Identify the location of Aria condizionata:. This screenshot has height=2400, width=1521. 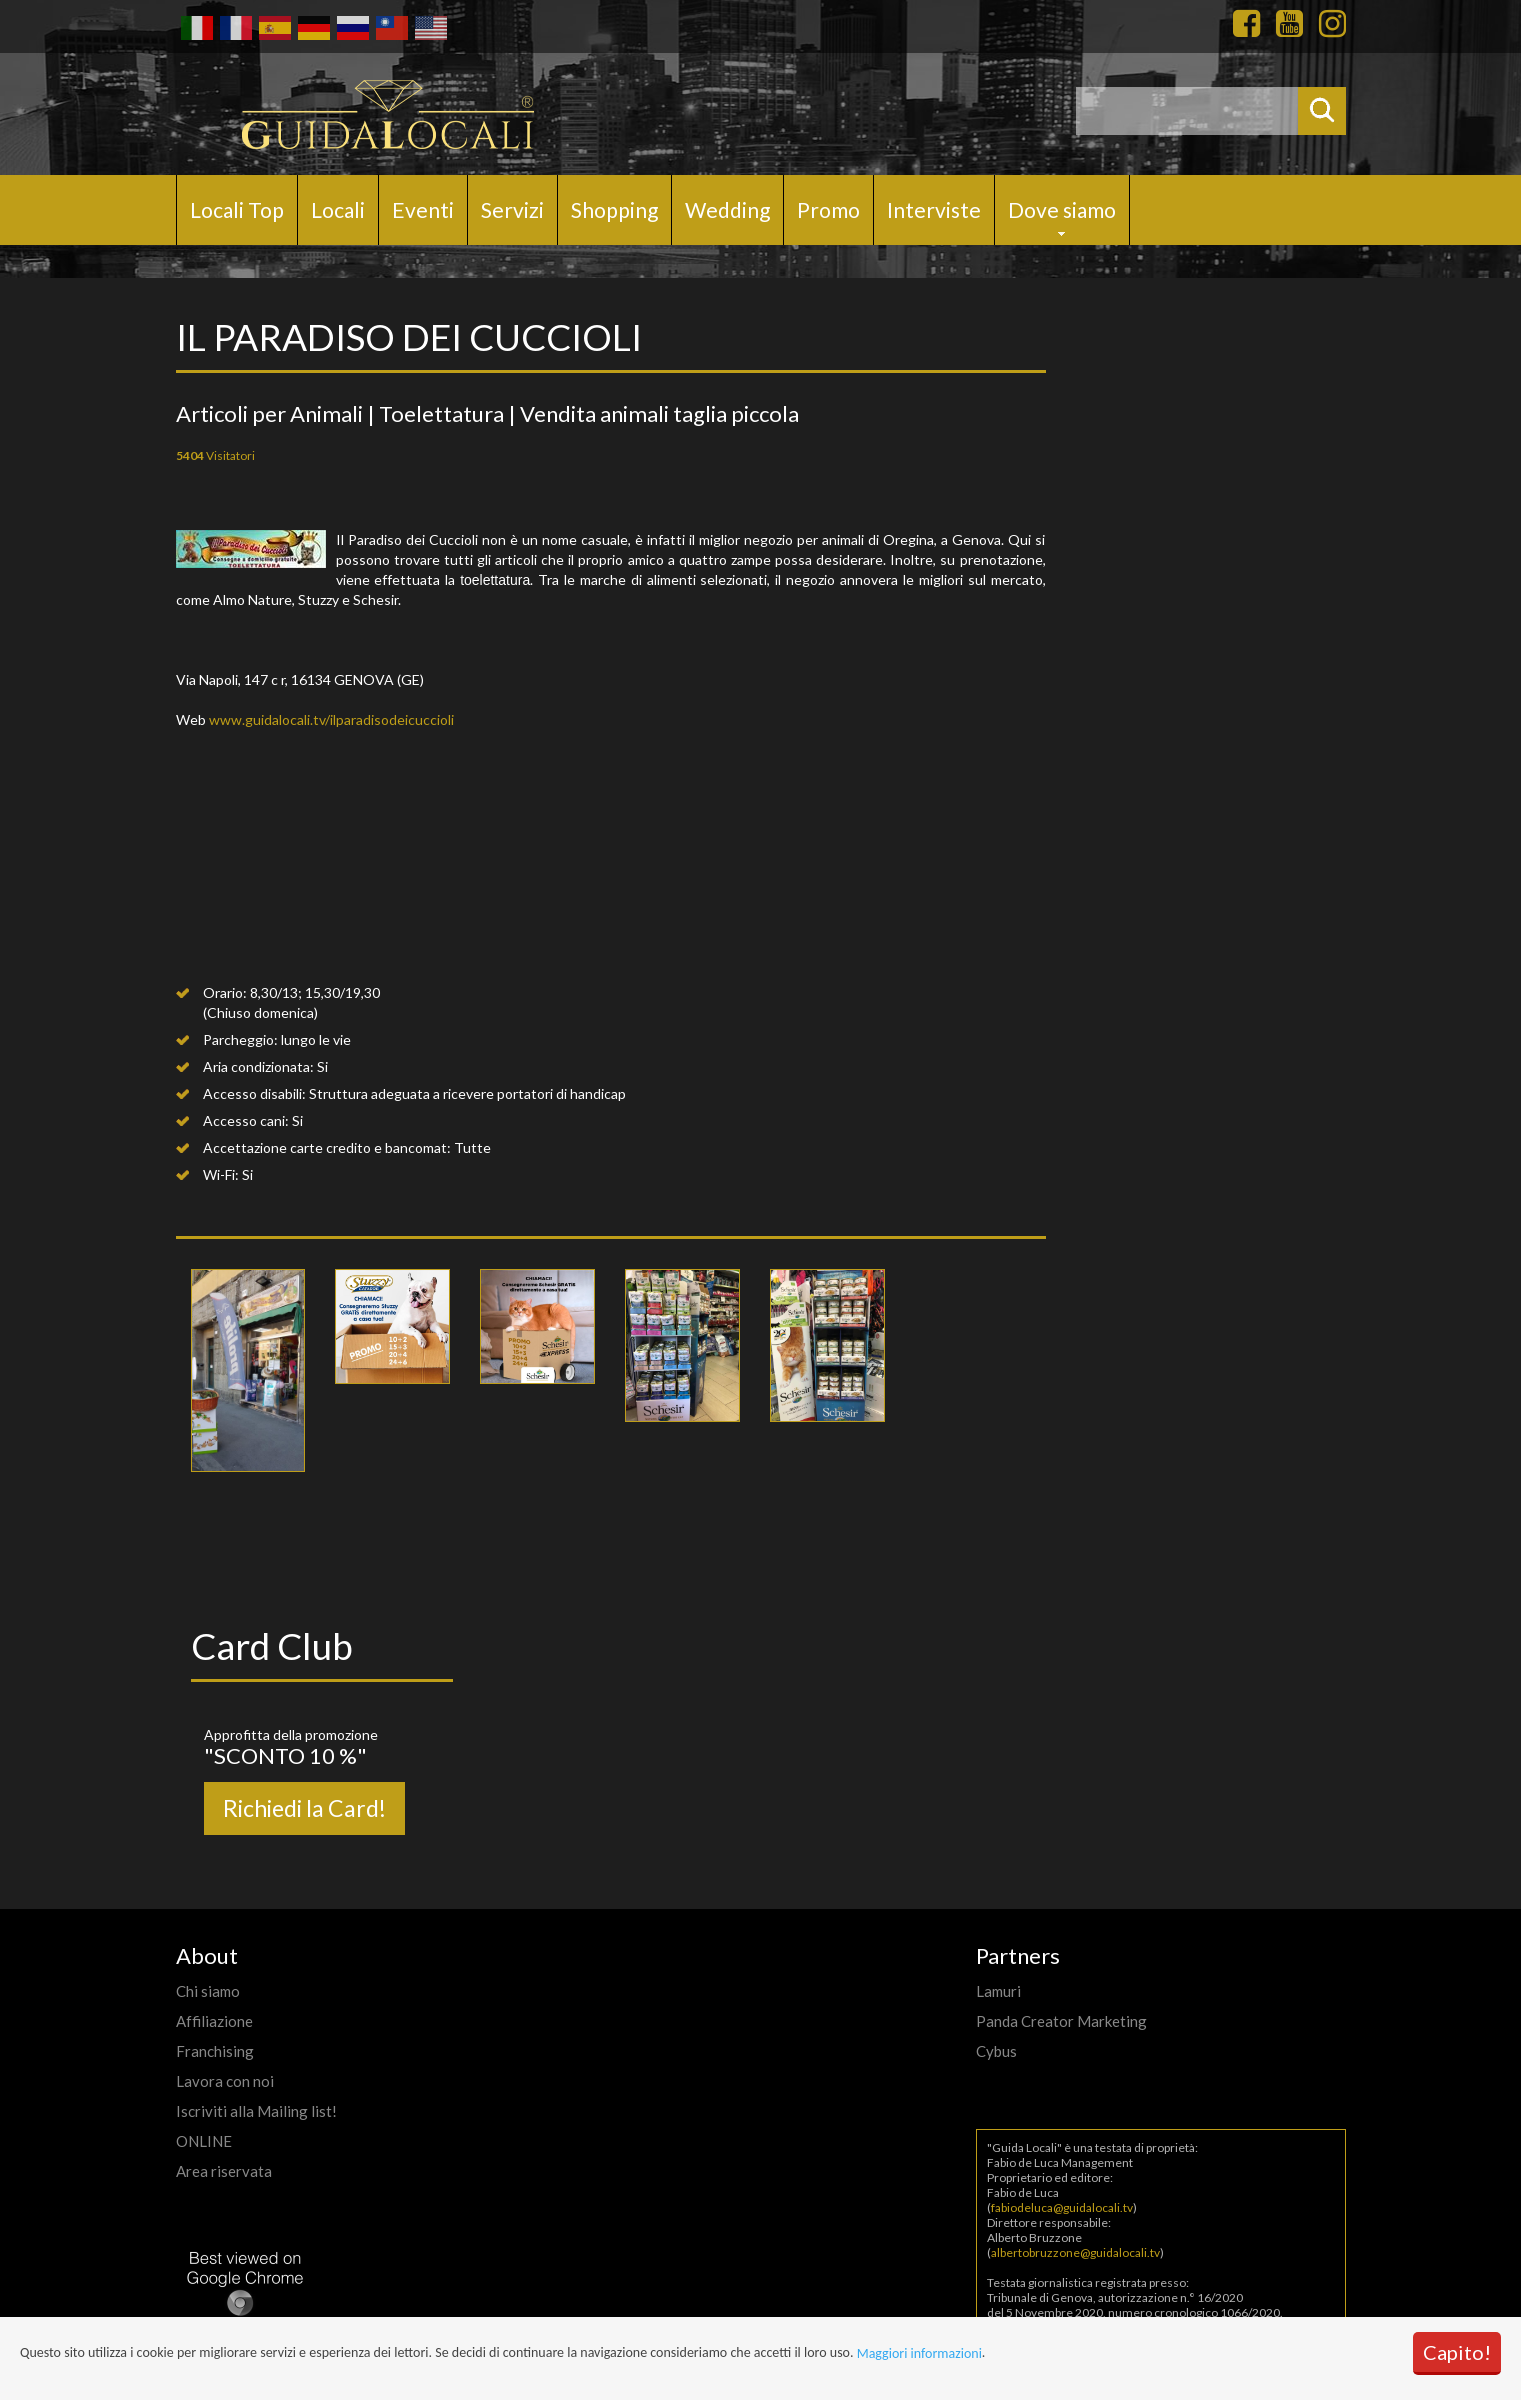
(258, 1066).